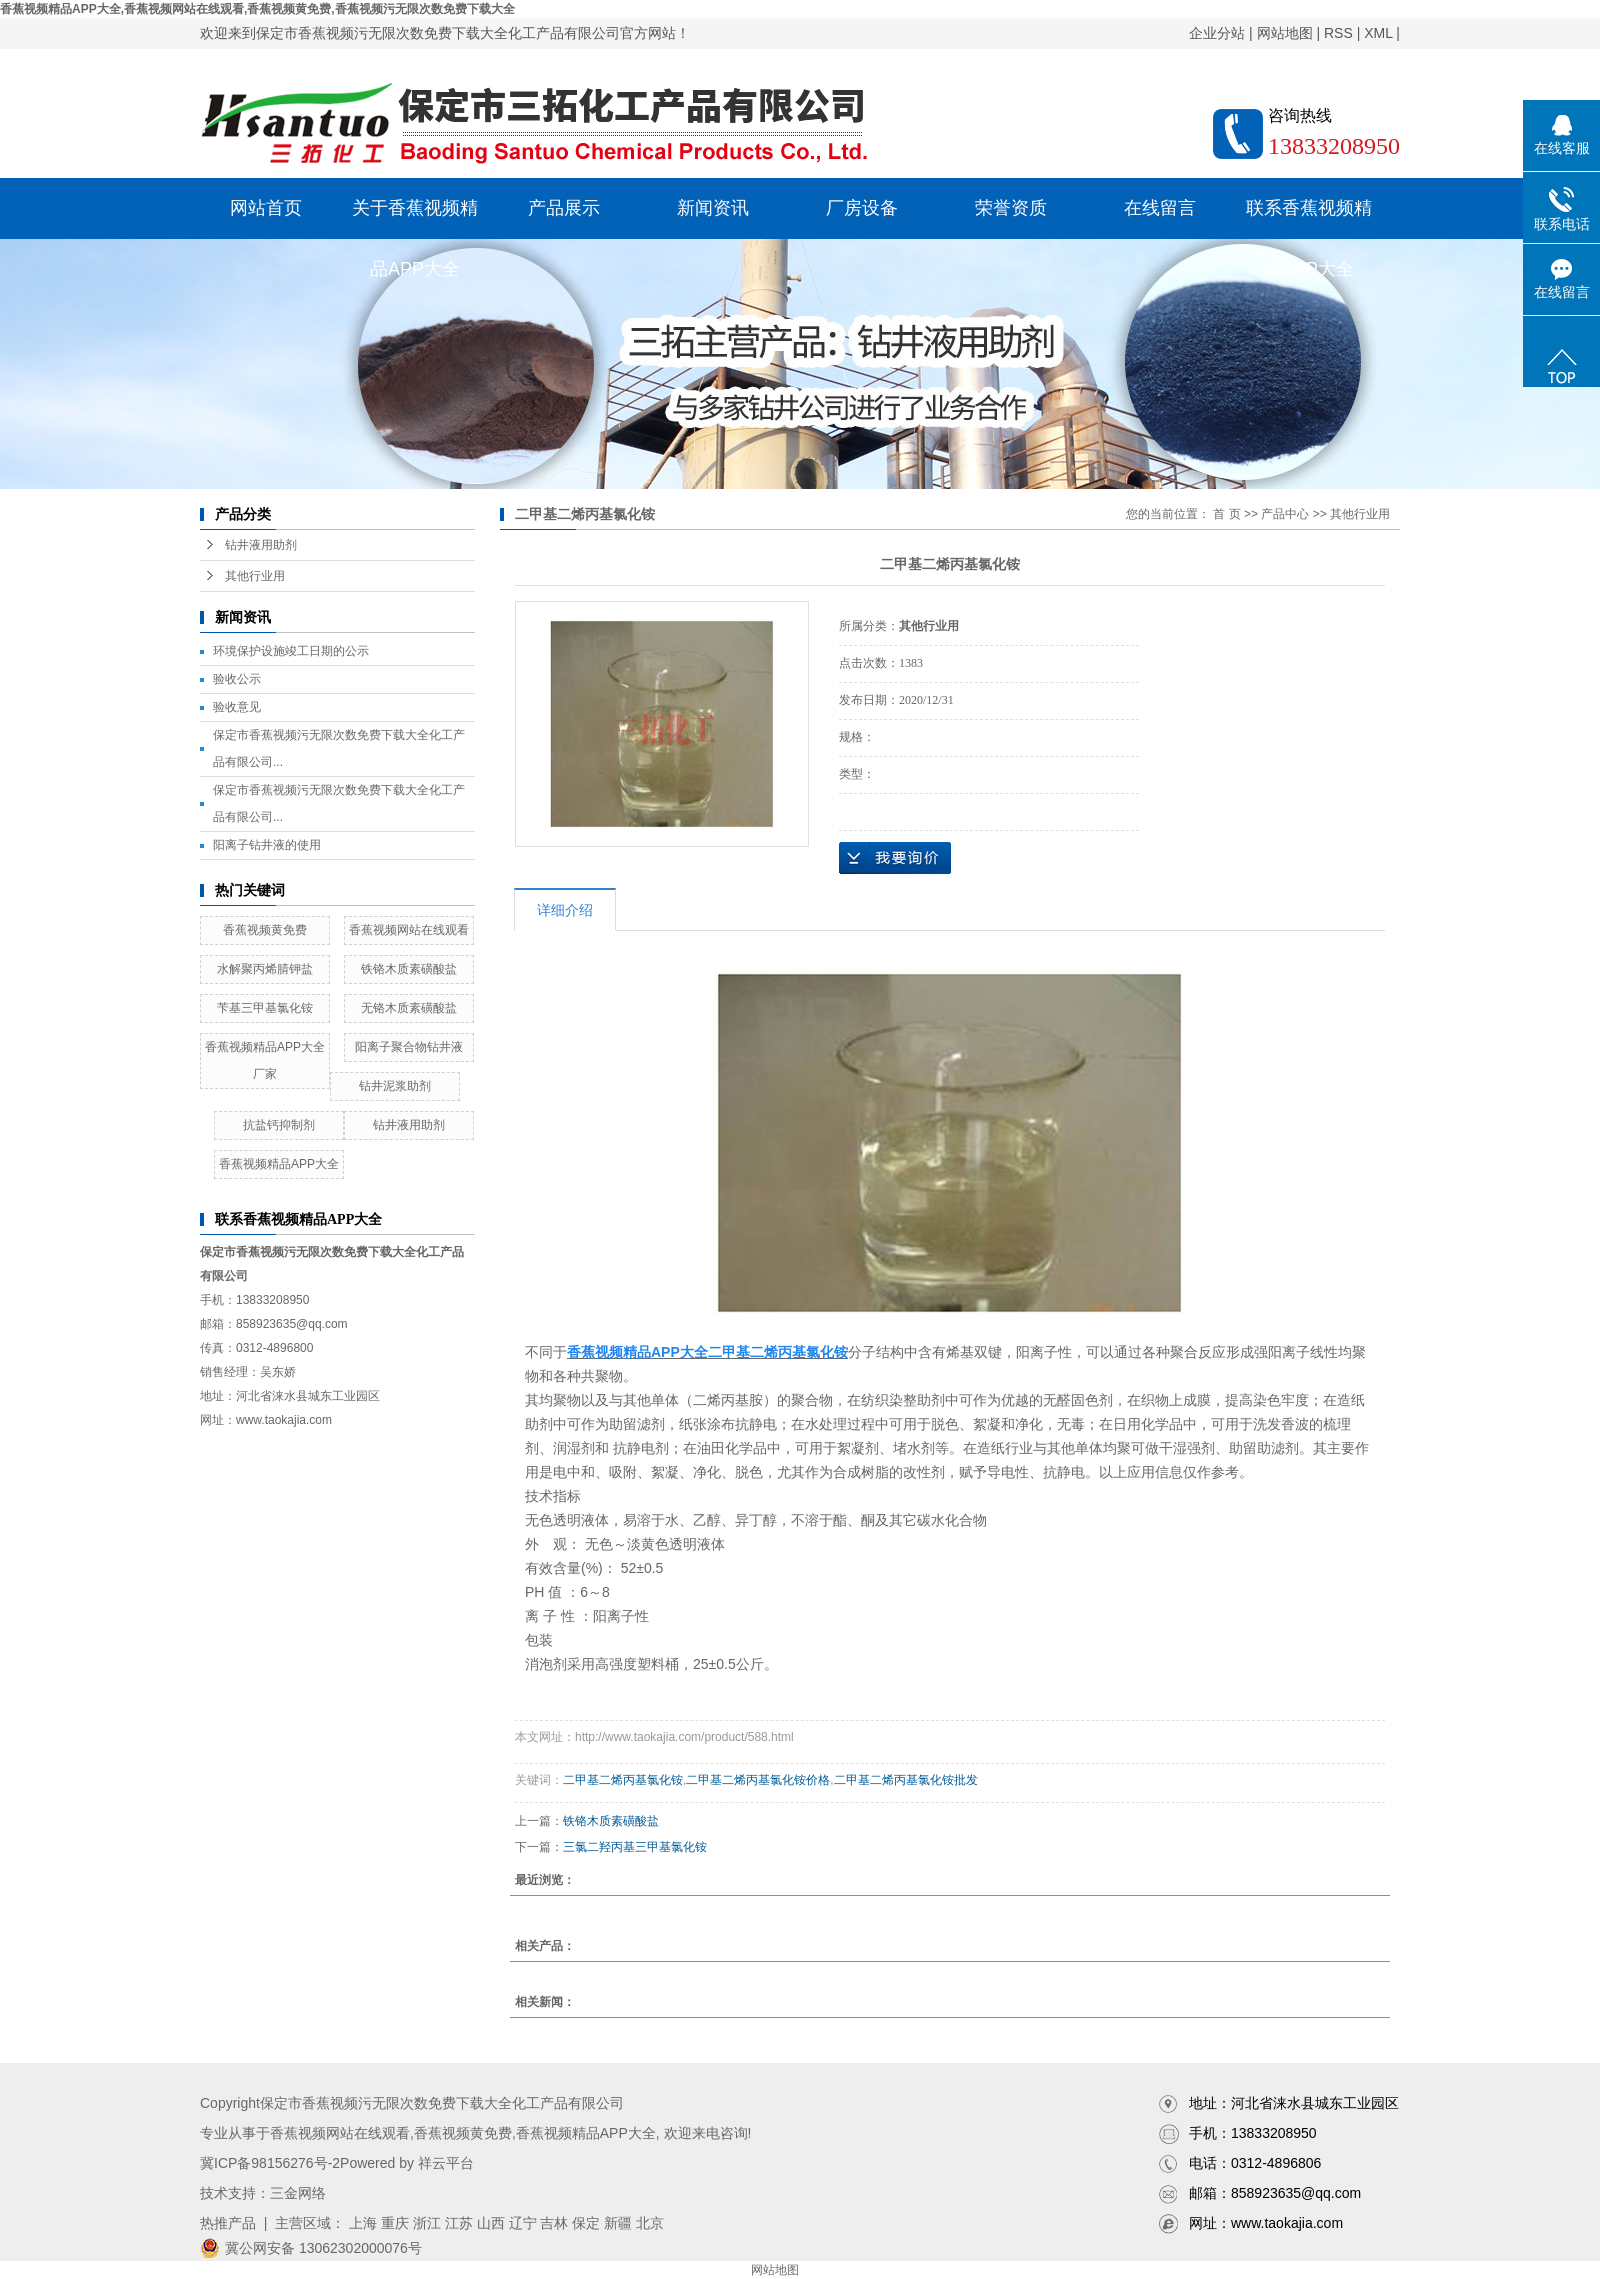  Describe the element at coordinates (713, 208) in the screenshot. I see `新闻资讯` at that location.